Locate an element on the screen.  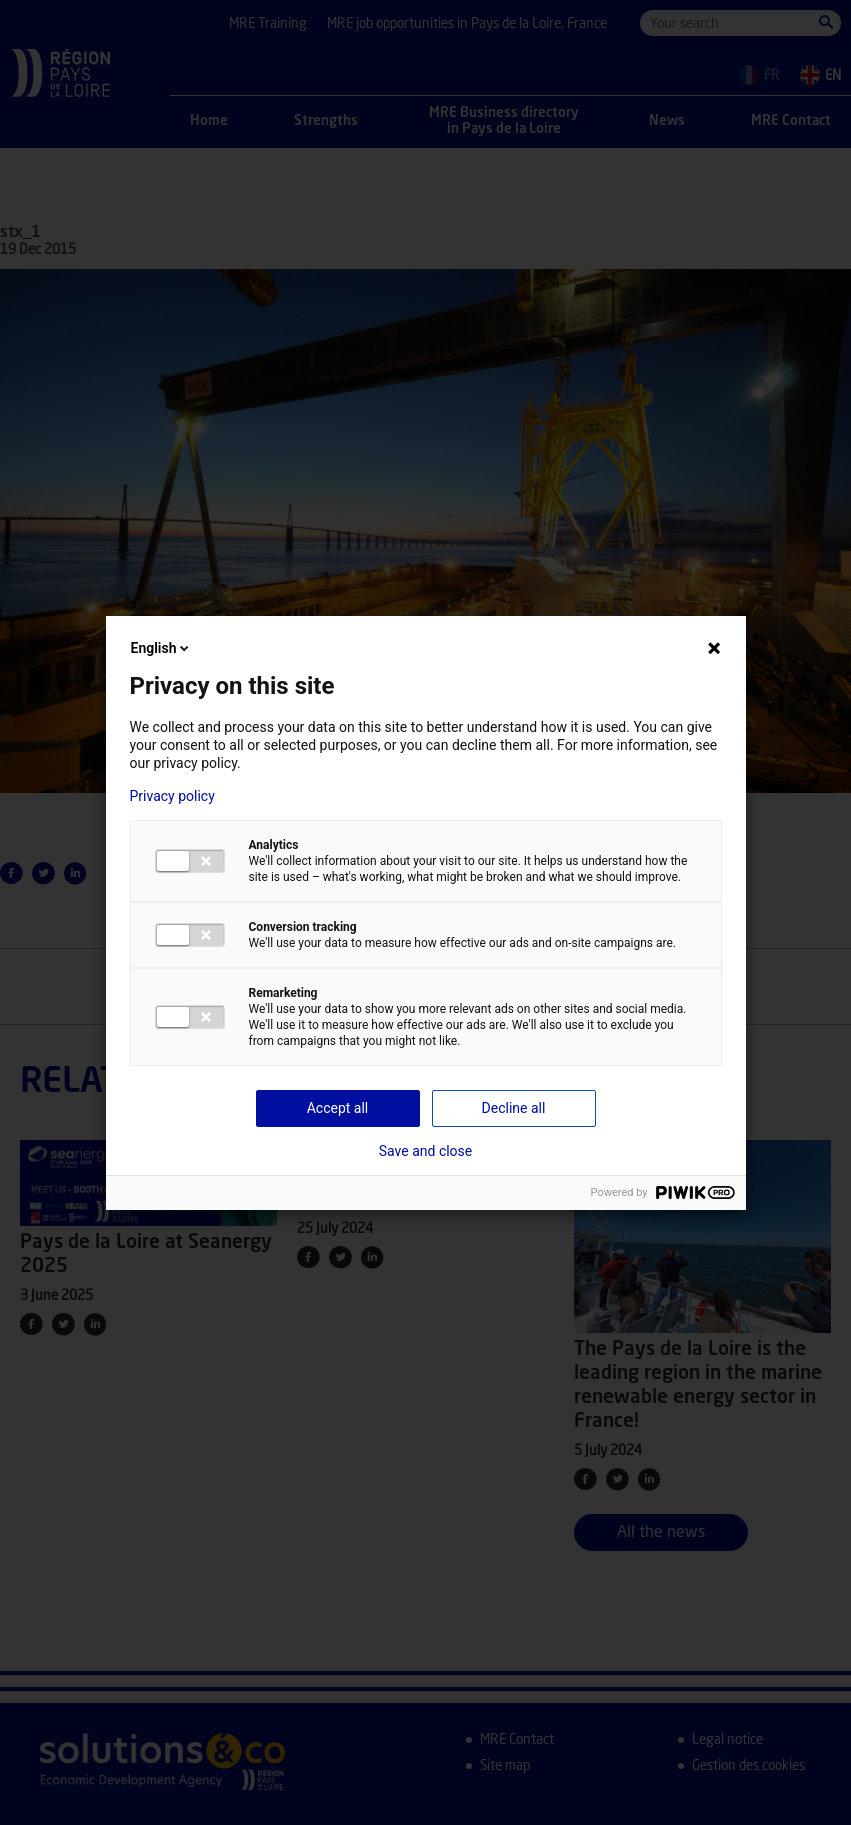
Accept all is located at coordinates (338, 1108).